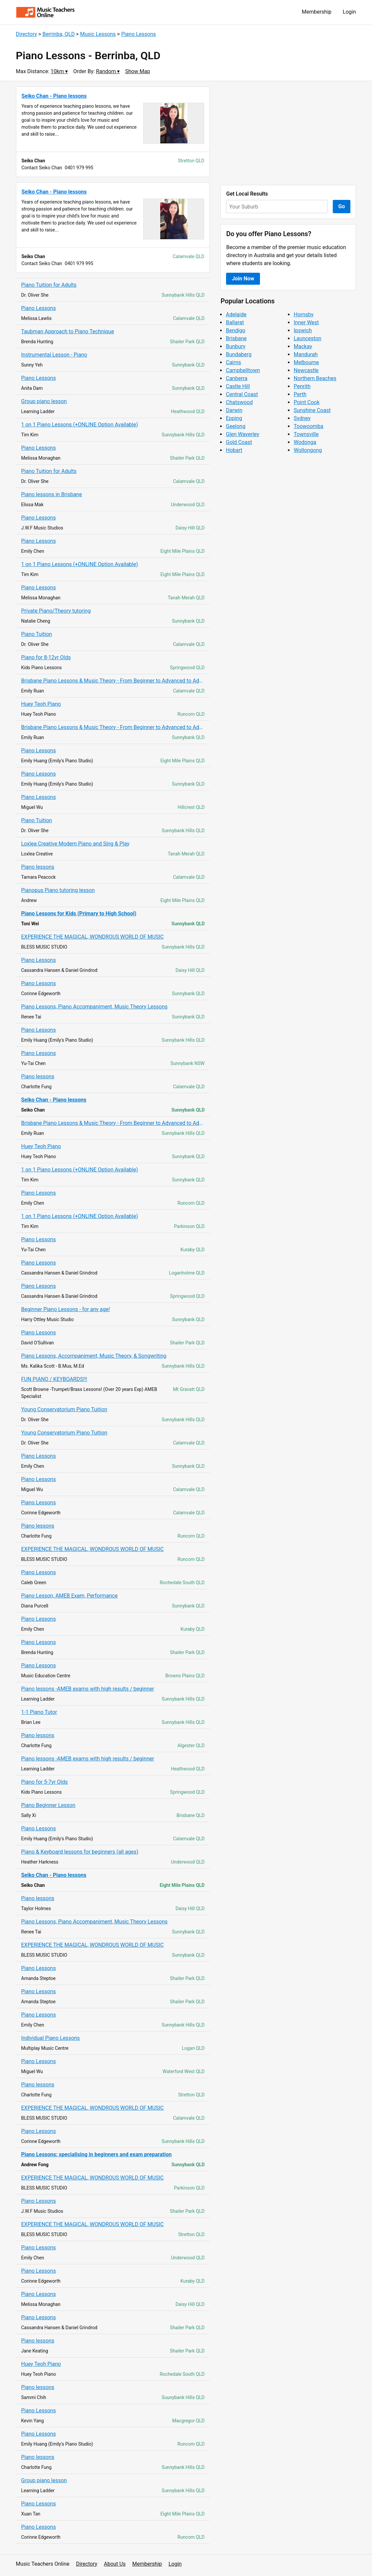 This screenshot has width=372, height=2576. Describe the element at coordinates (39, 1712) in the screenshot. I see `1-1 Piano Tutor` at that location.